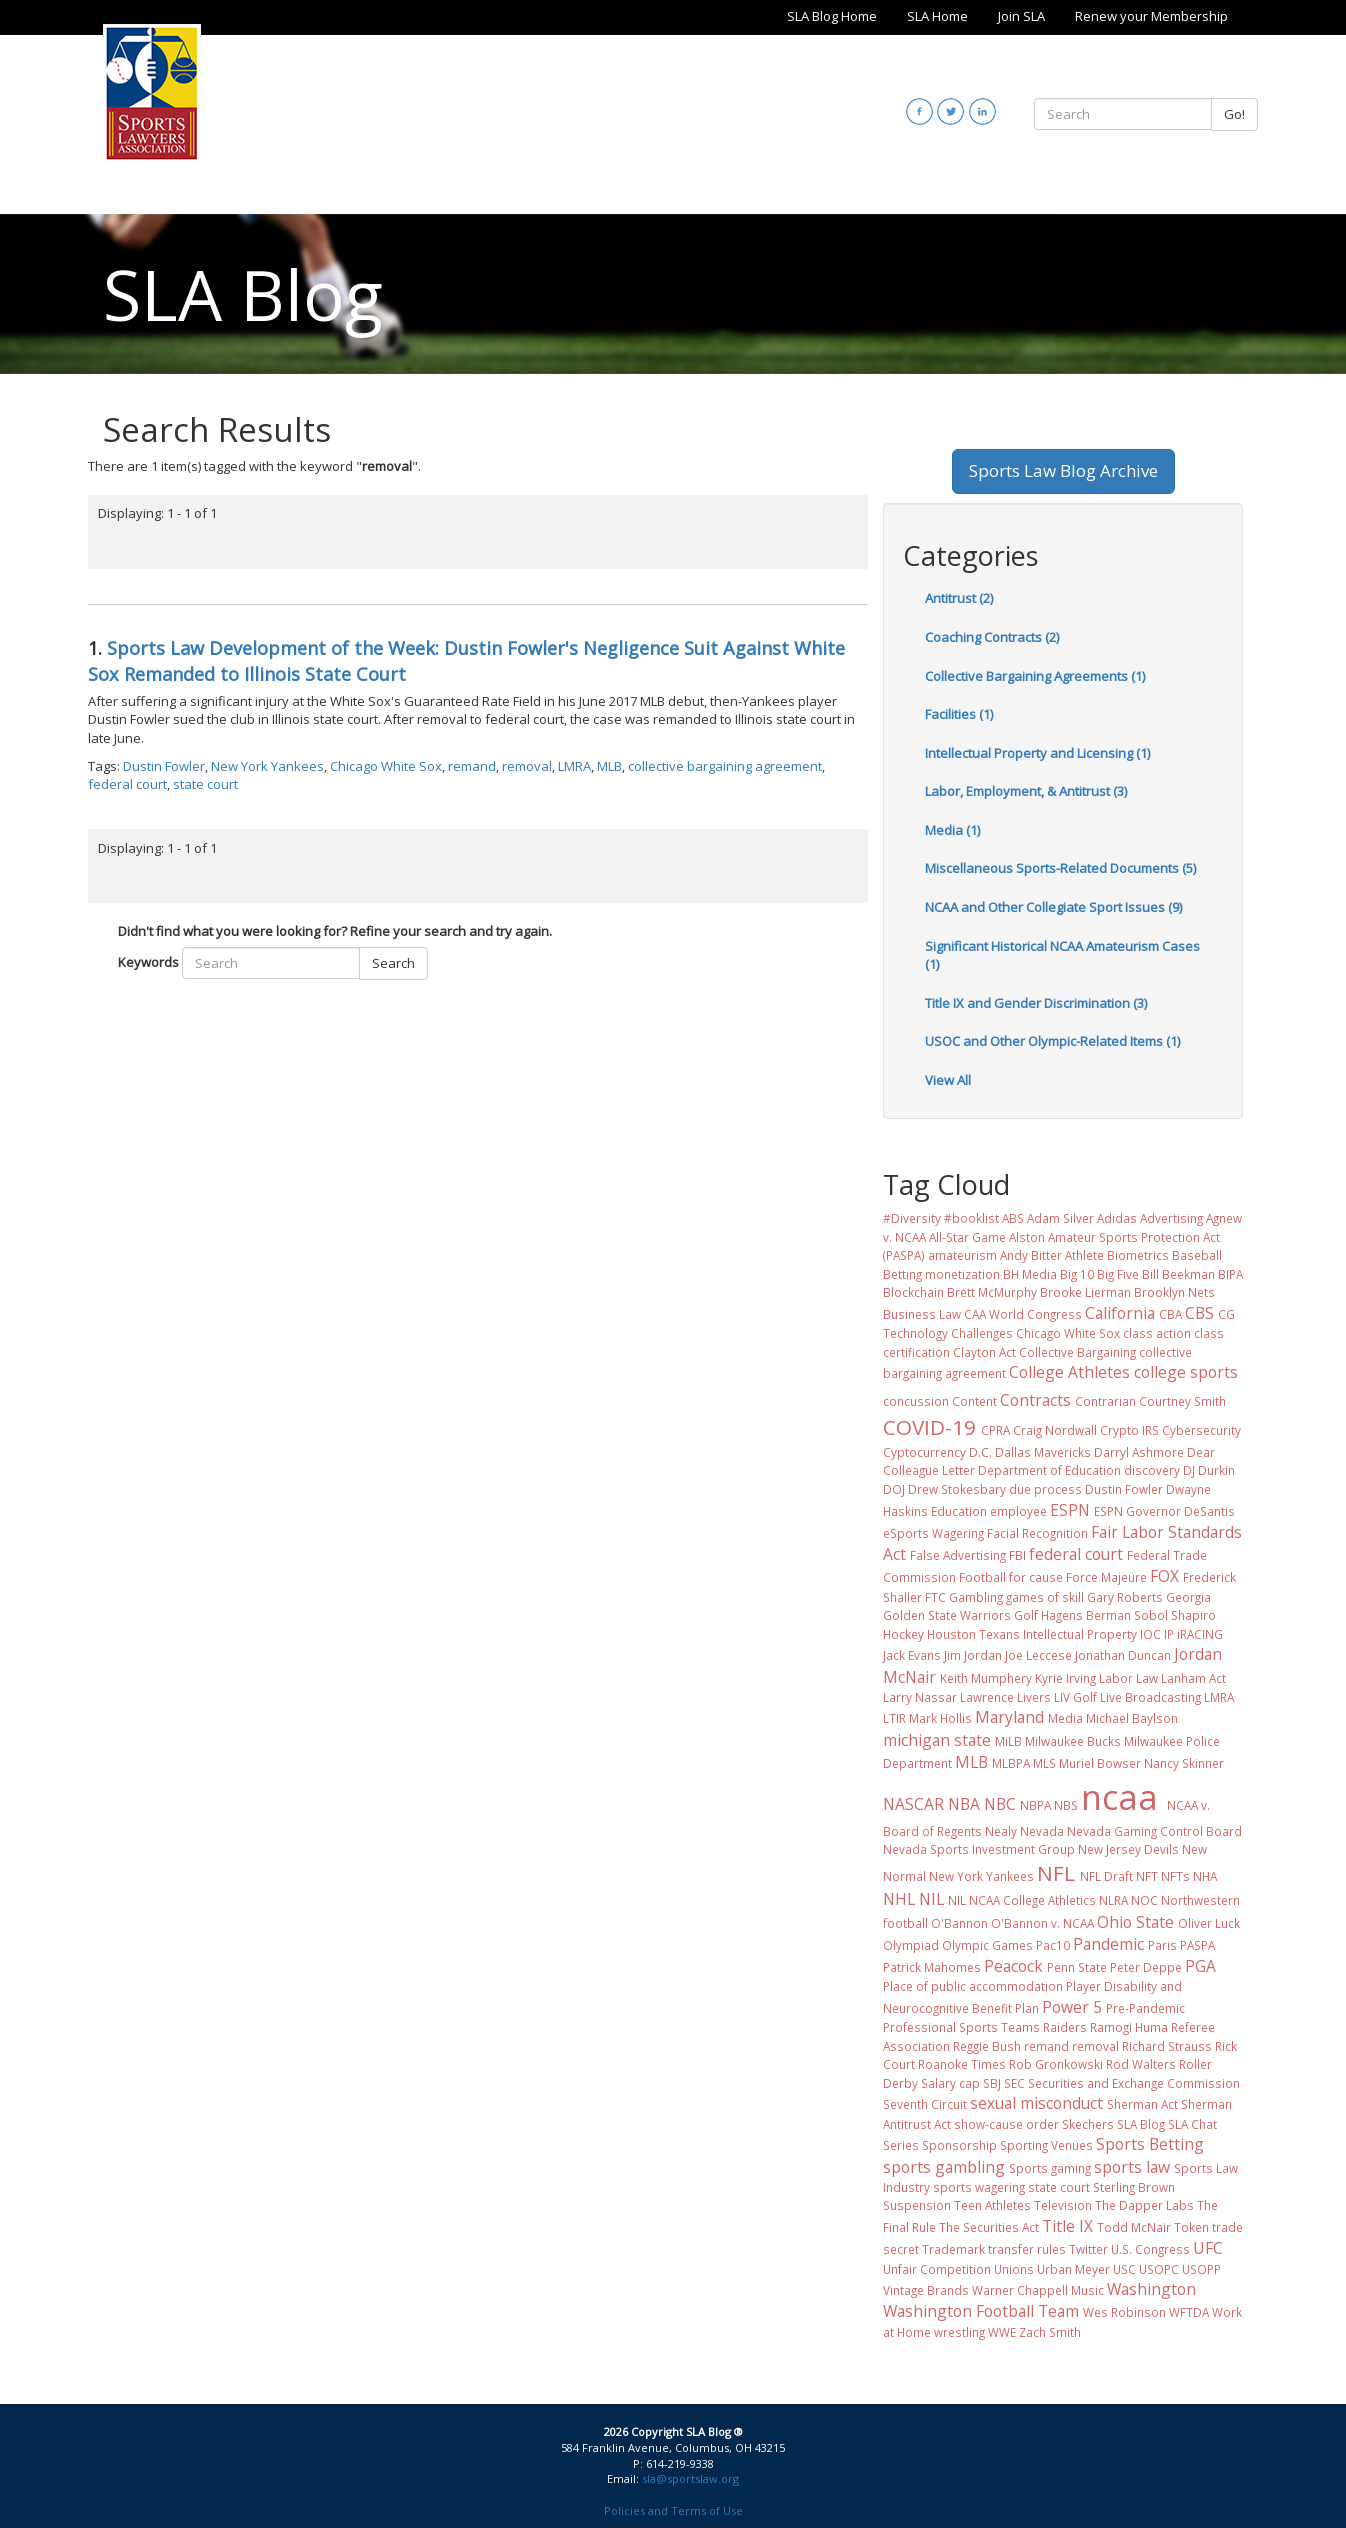 This screenshot has height=2528, width=1346. What do you see at coordinates (1132, 2167) in the screenshot?
I see `sports law` at bounding box center [1132, 2167].